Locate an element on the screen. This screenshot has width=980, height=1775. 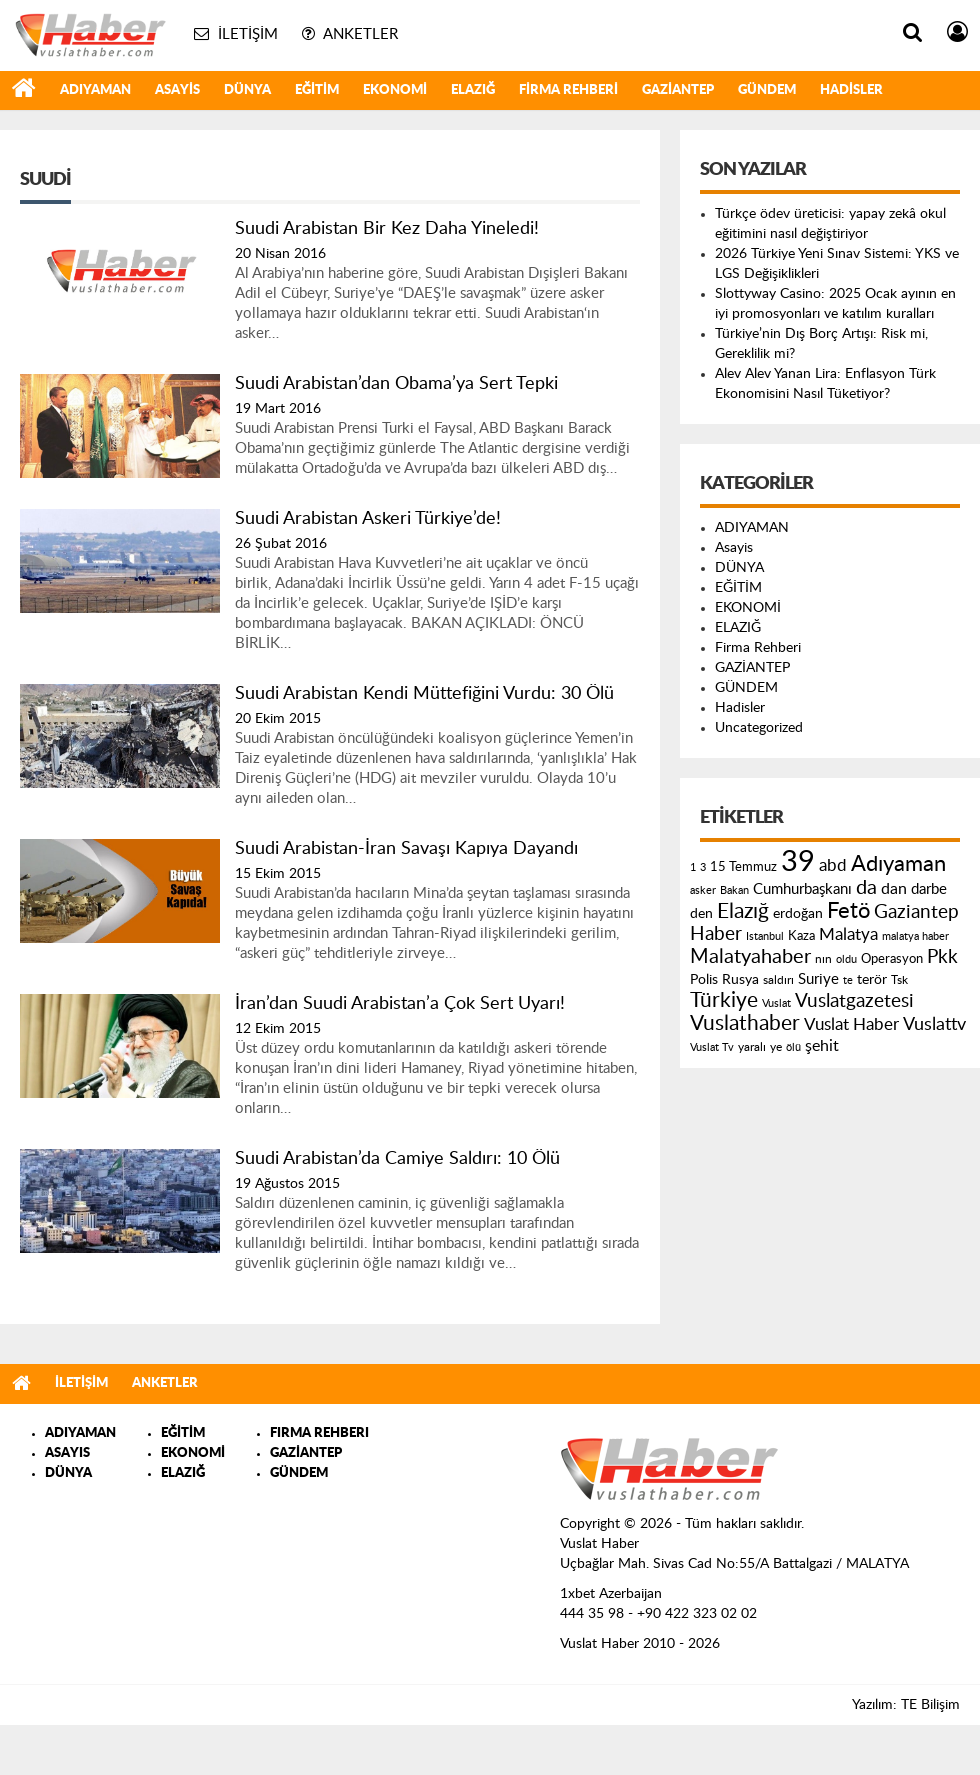
Hadisler is located at coordinates (851, 90).